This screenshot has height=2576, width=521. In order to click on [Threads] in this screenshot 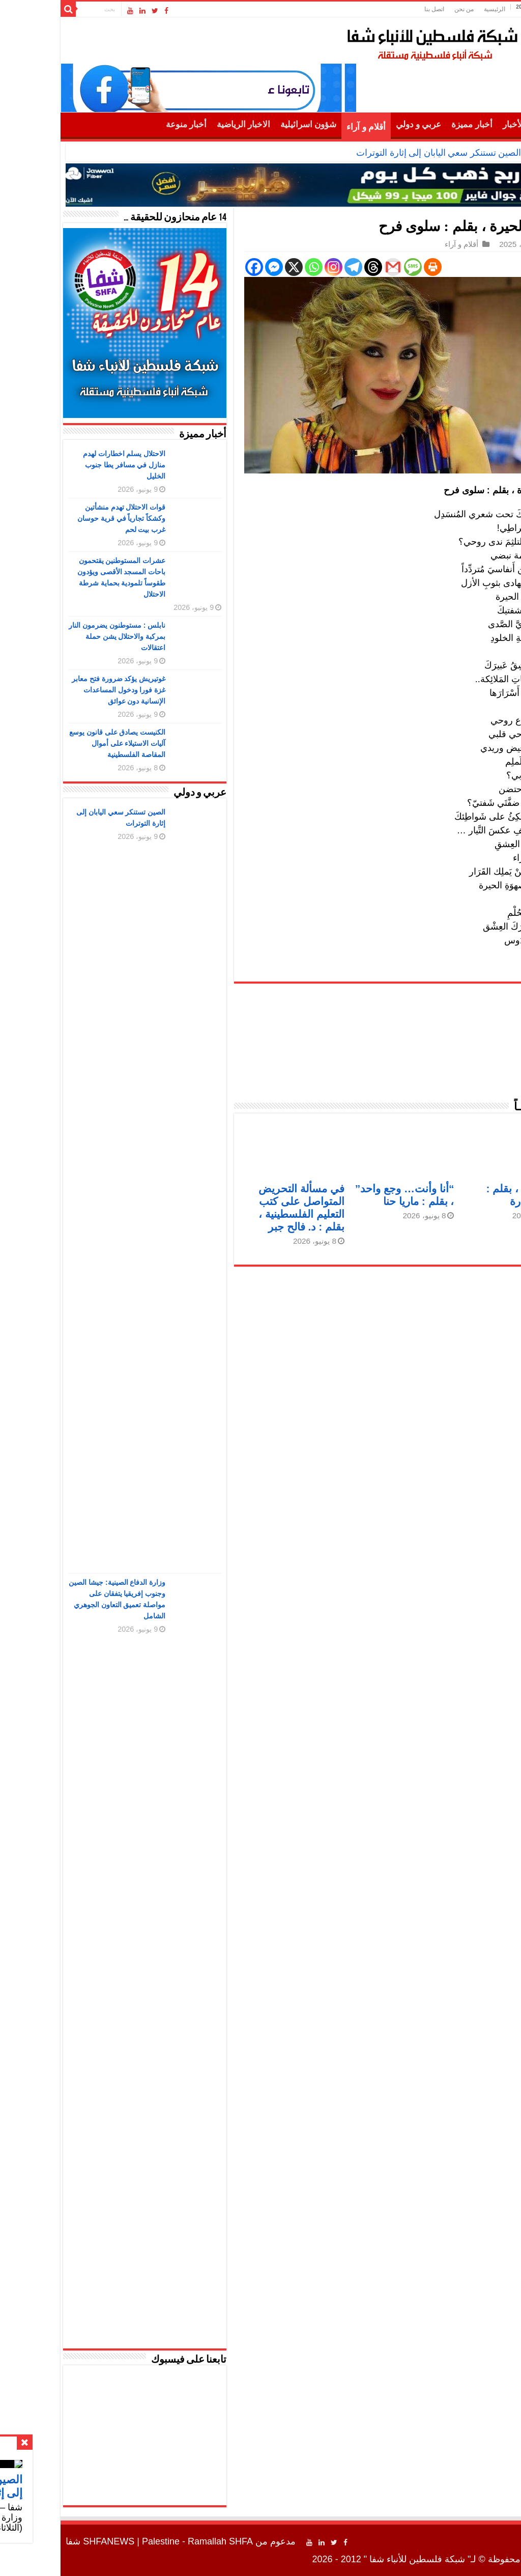, I will do `click(315, 267)`.